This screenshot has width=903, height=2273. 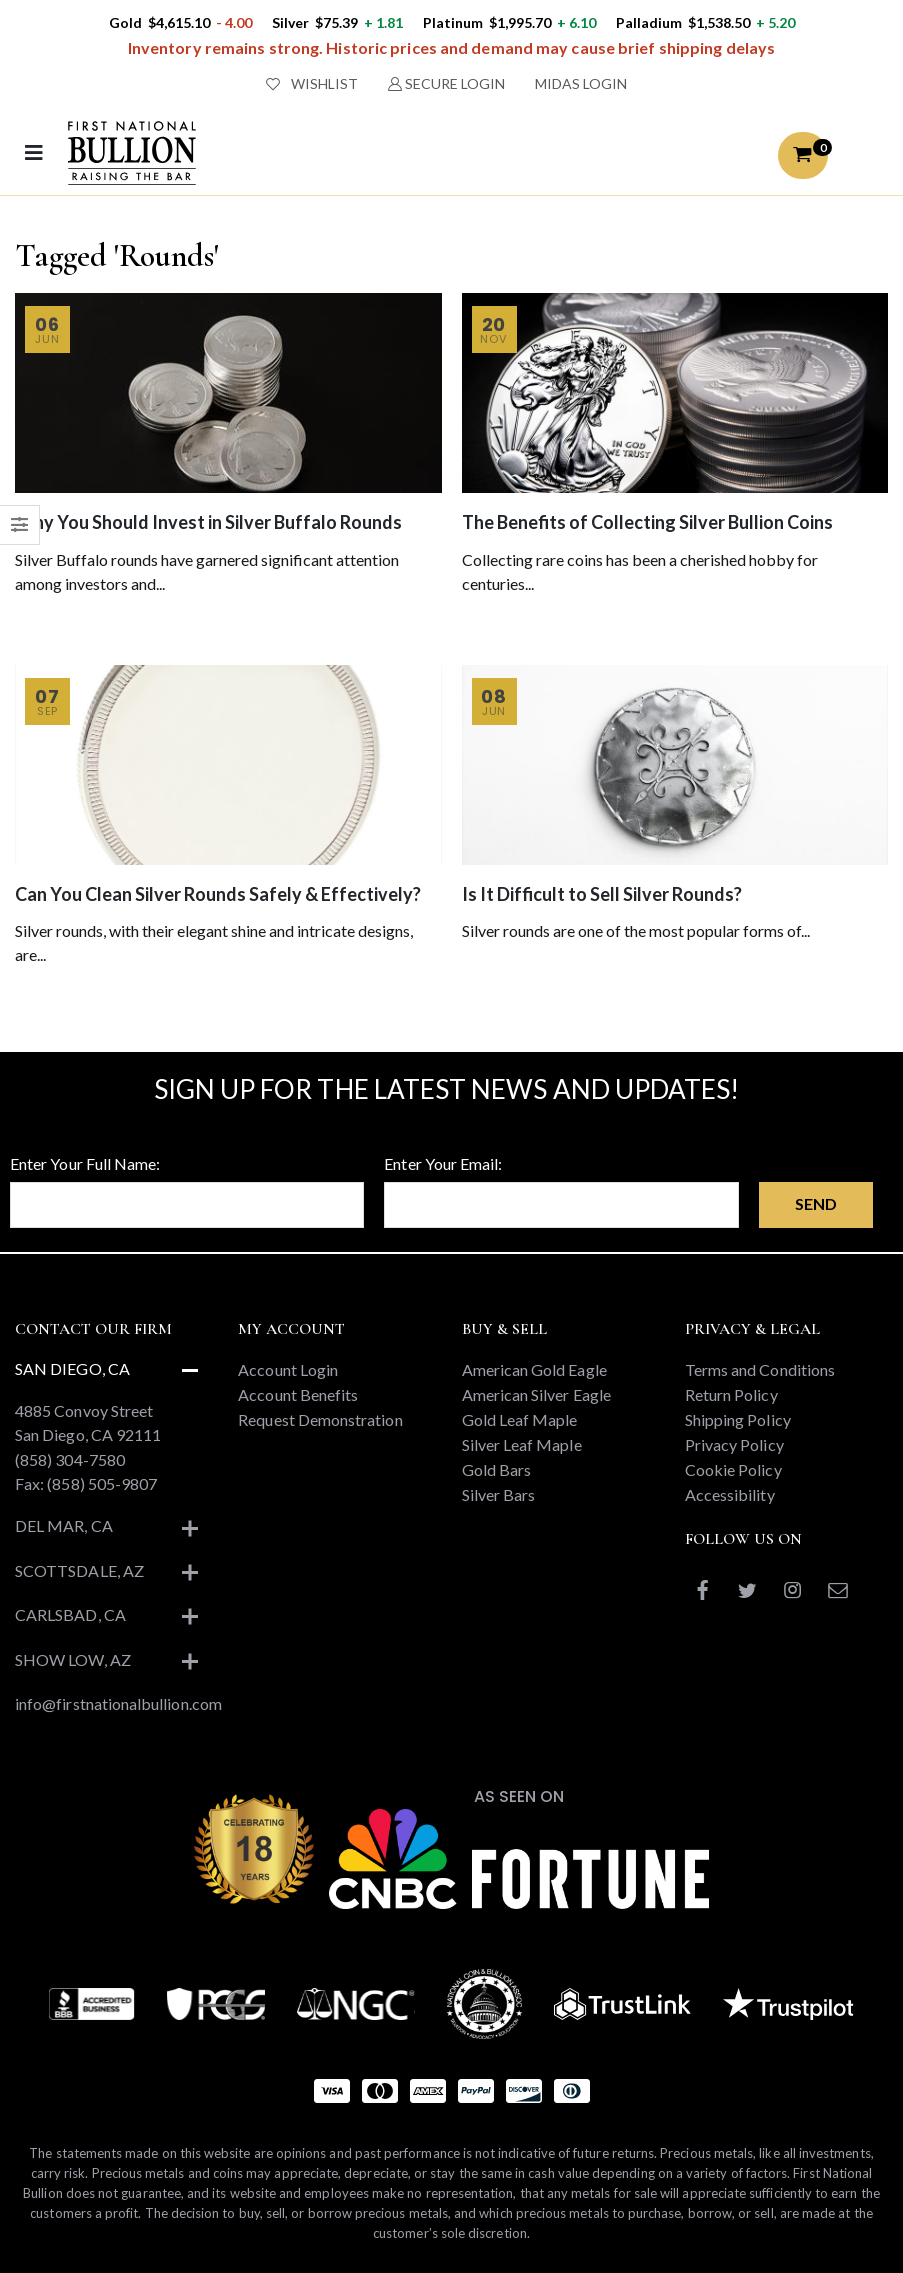 What do you see at coordinates (320, 1419) in the screenshot?
I see `Request Demonstration` at bounding box center [320, 1419].